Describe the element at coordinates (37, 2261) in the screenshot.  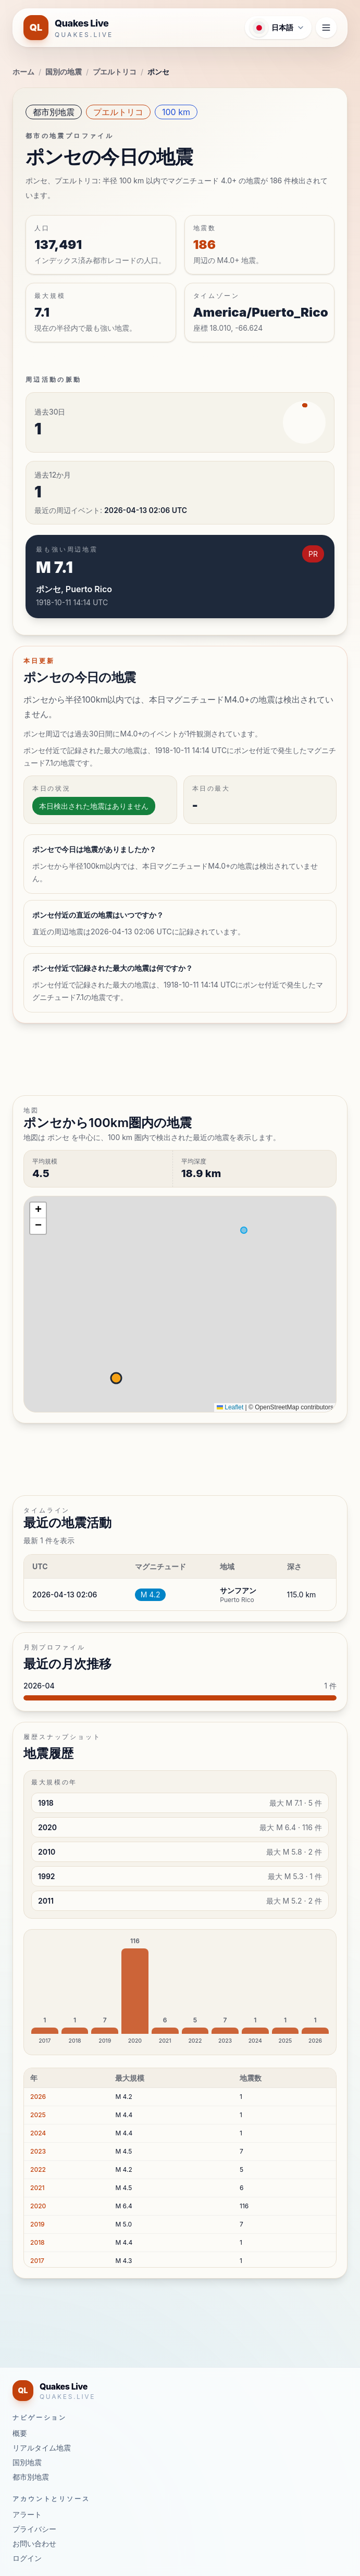
I see `2017` at that location.